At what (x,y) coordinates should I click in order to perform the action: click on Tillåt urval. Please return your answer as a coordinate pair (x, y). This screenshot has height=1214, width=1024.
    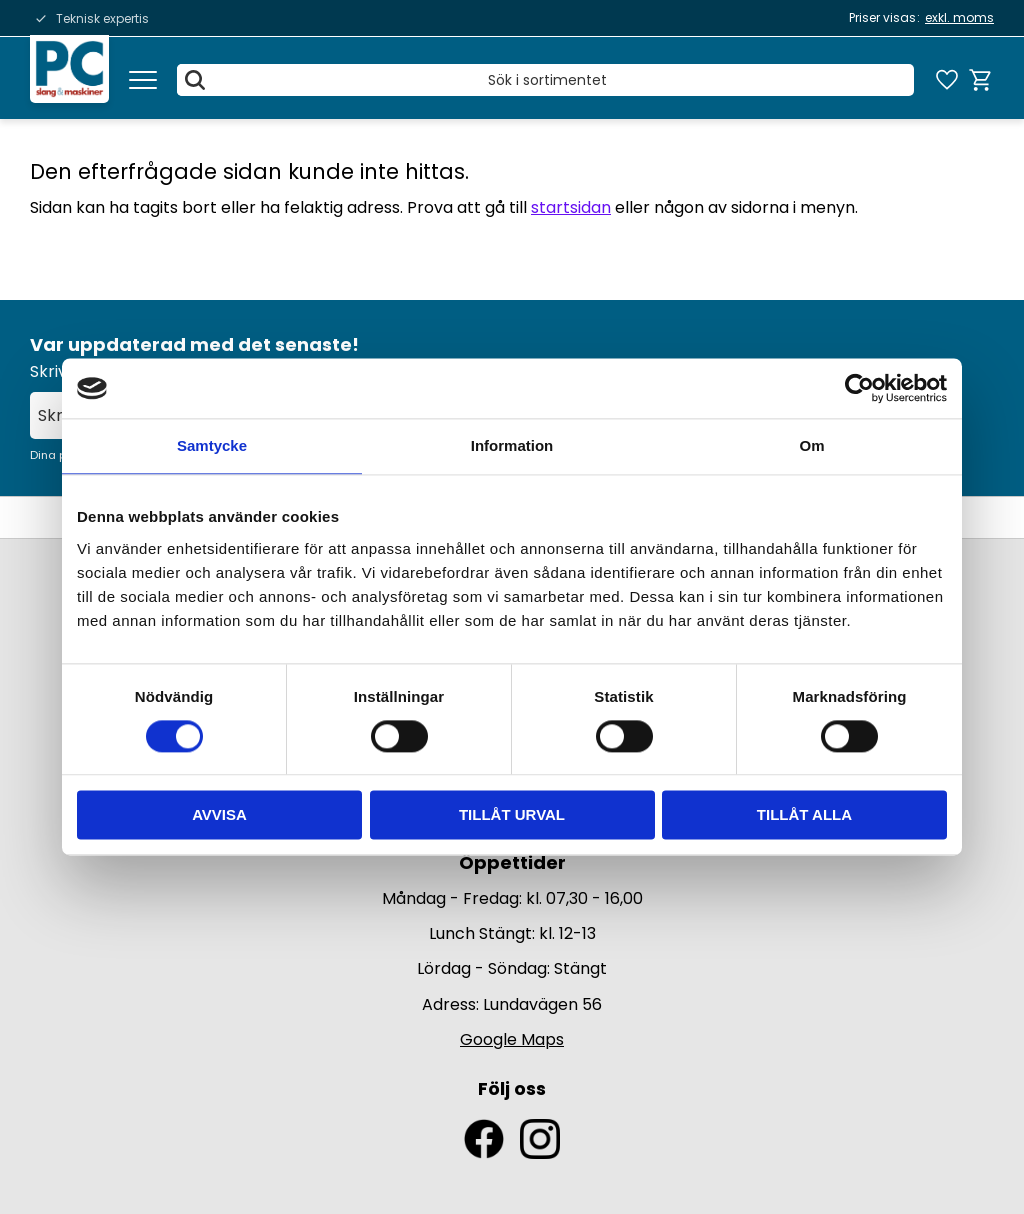
    Looking at the image, I should click on (512, 815).